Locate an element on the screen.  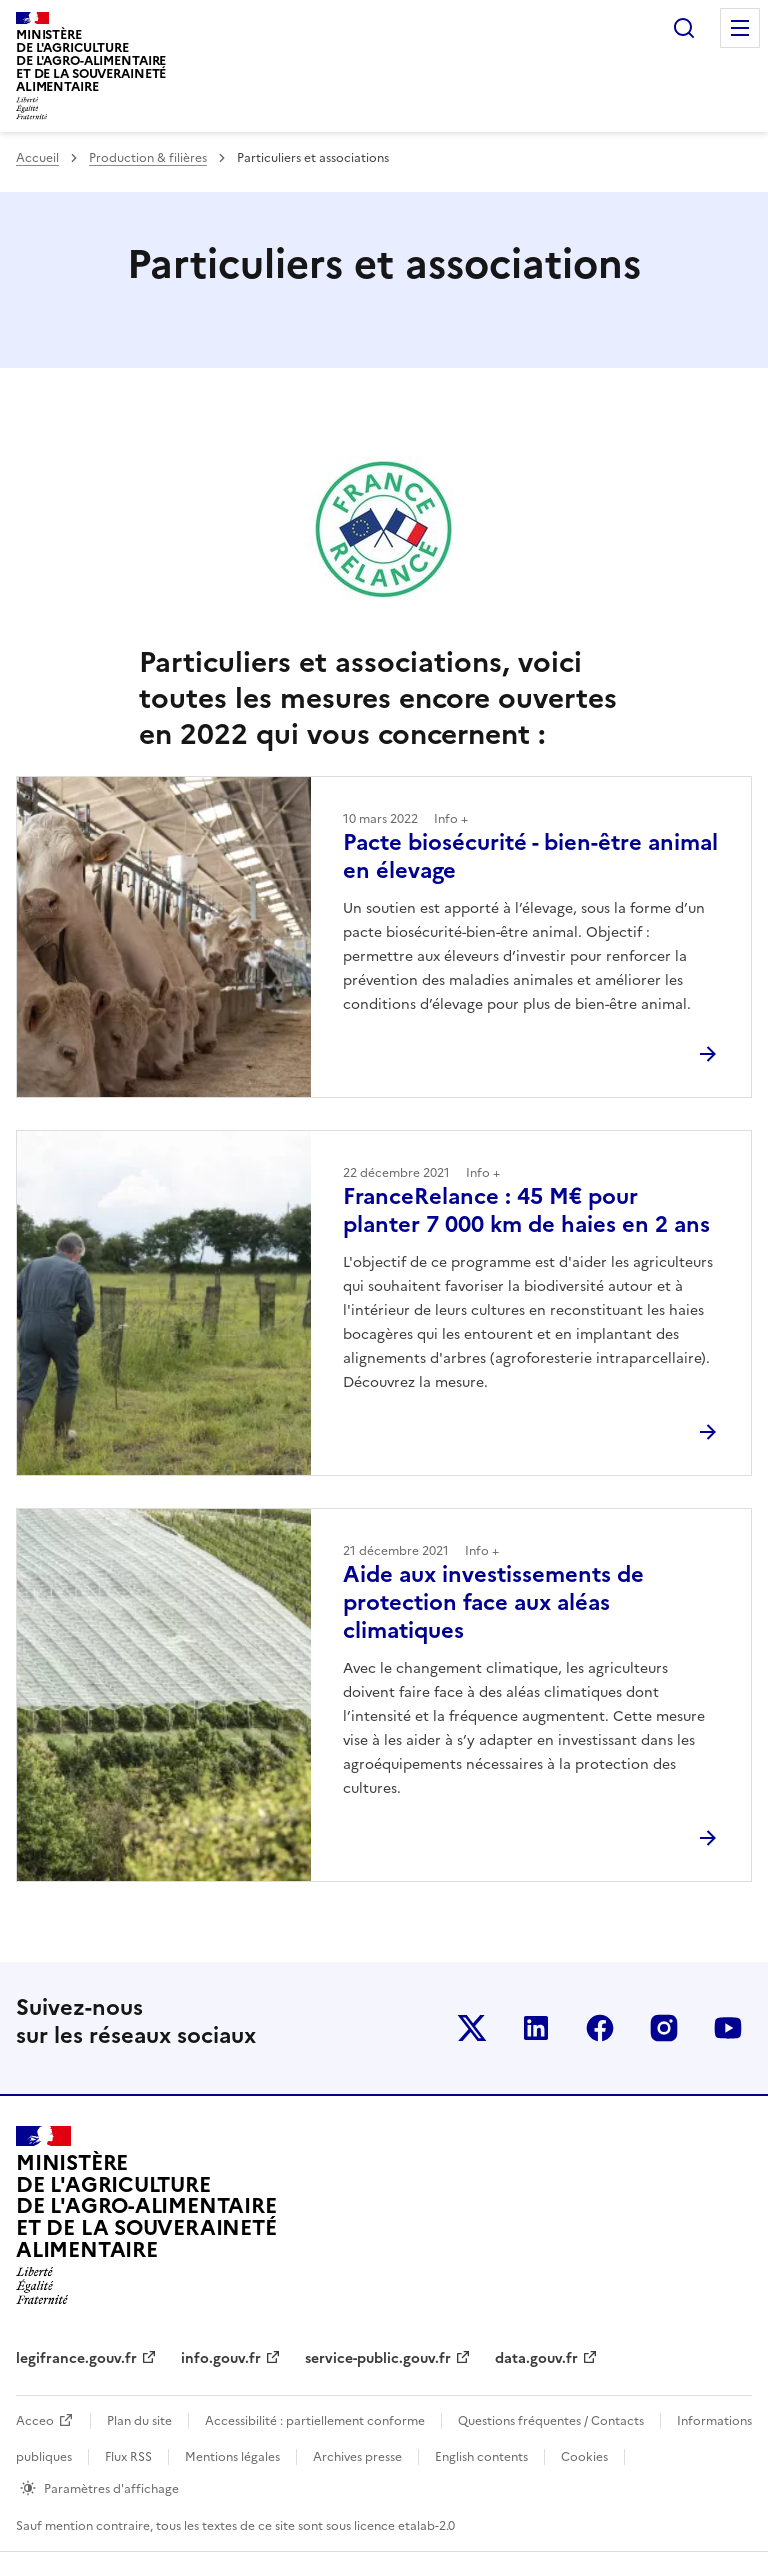
Le ministère sur Facebook is located at coordinates (600, 2028).